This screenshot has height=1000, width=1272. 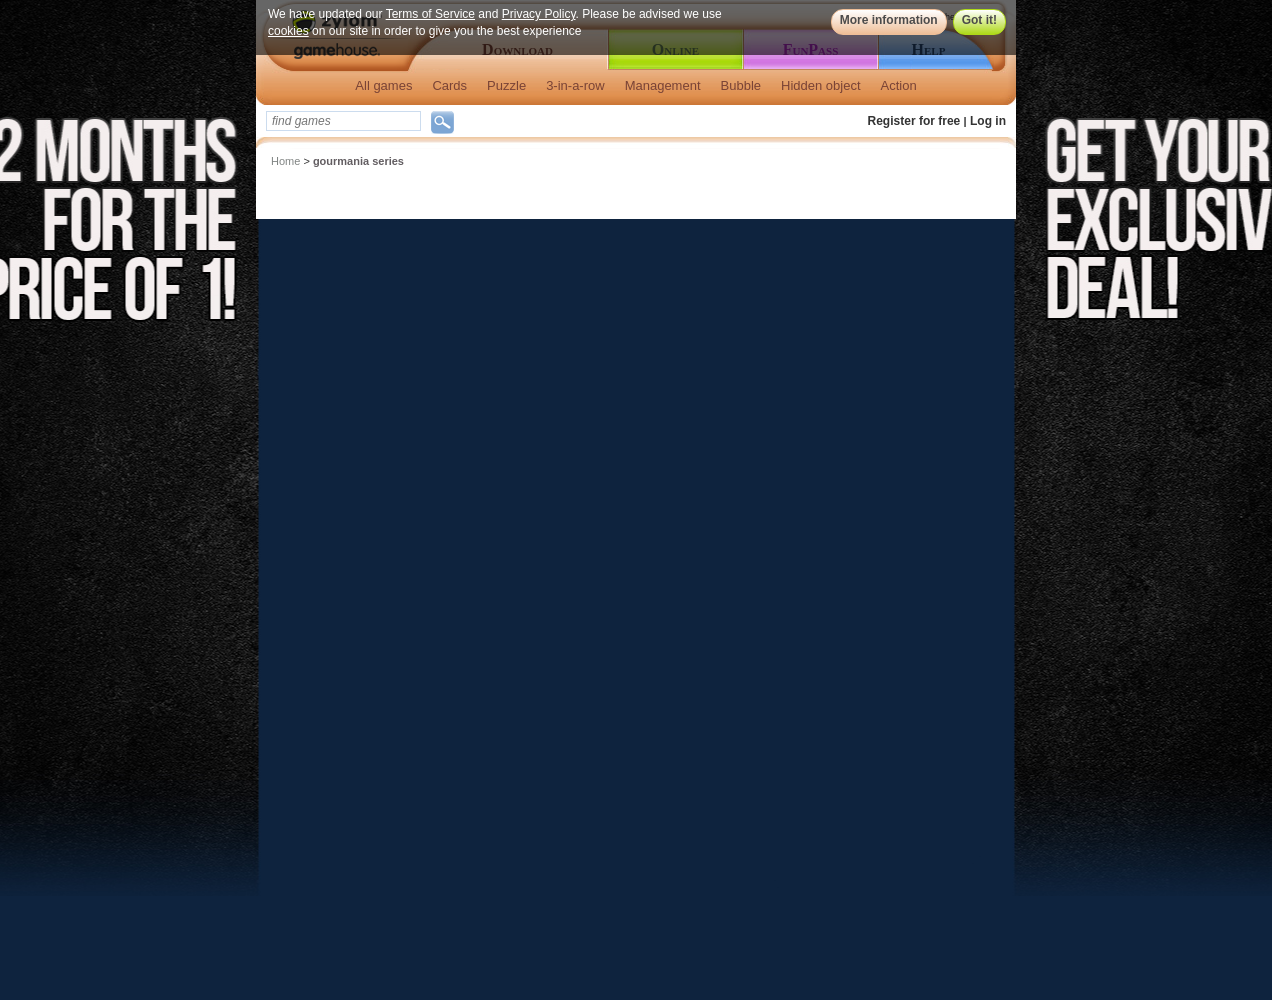 What do you see at coordinates (506, 85) in the screenshot?
I see `Puzzle` at bounding box center [506, 85].